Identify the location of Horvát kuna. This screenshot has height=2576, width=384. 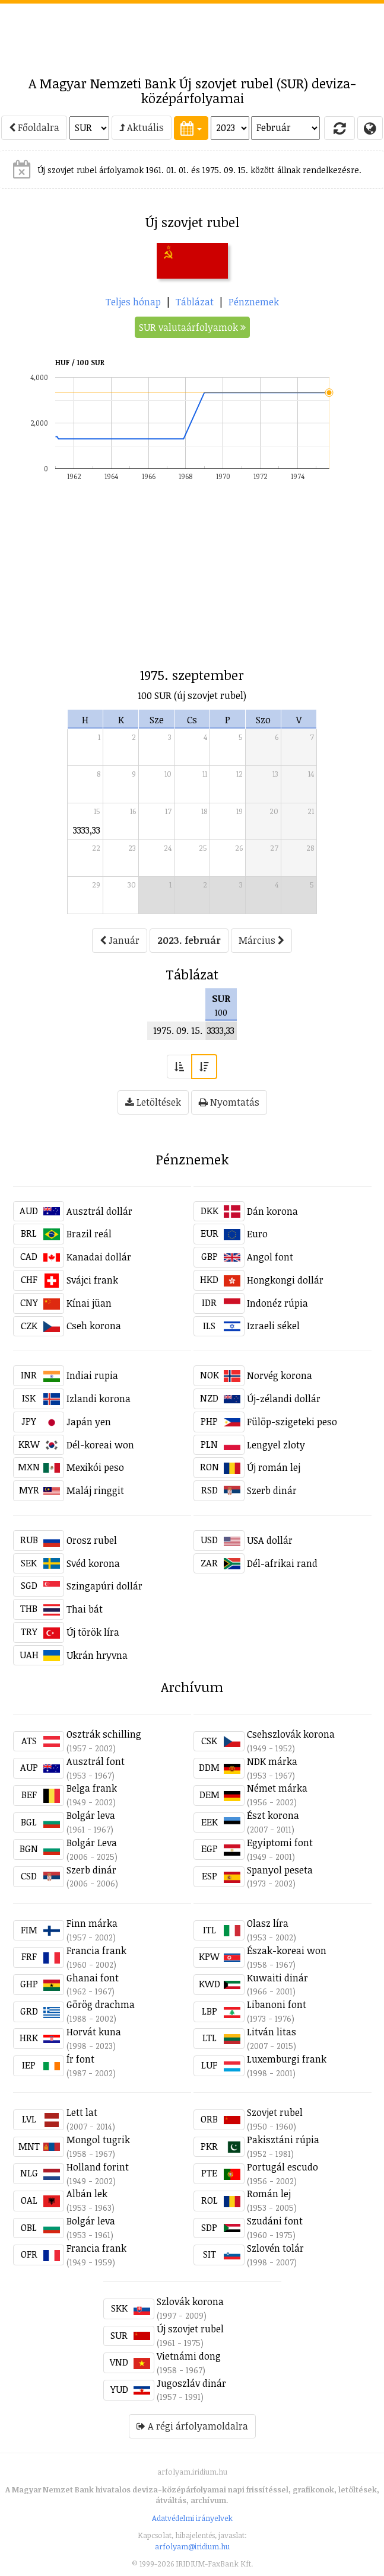
(93, 2031).